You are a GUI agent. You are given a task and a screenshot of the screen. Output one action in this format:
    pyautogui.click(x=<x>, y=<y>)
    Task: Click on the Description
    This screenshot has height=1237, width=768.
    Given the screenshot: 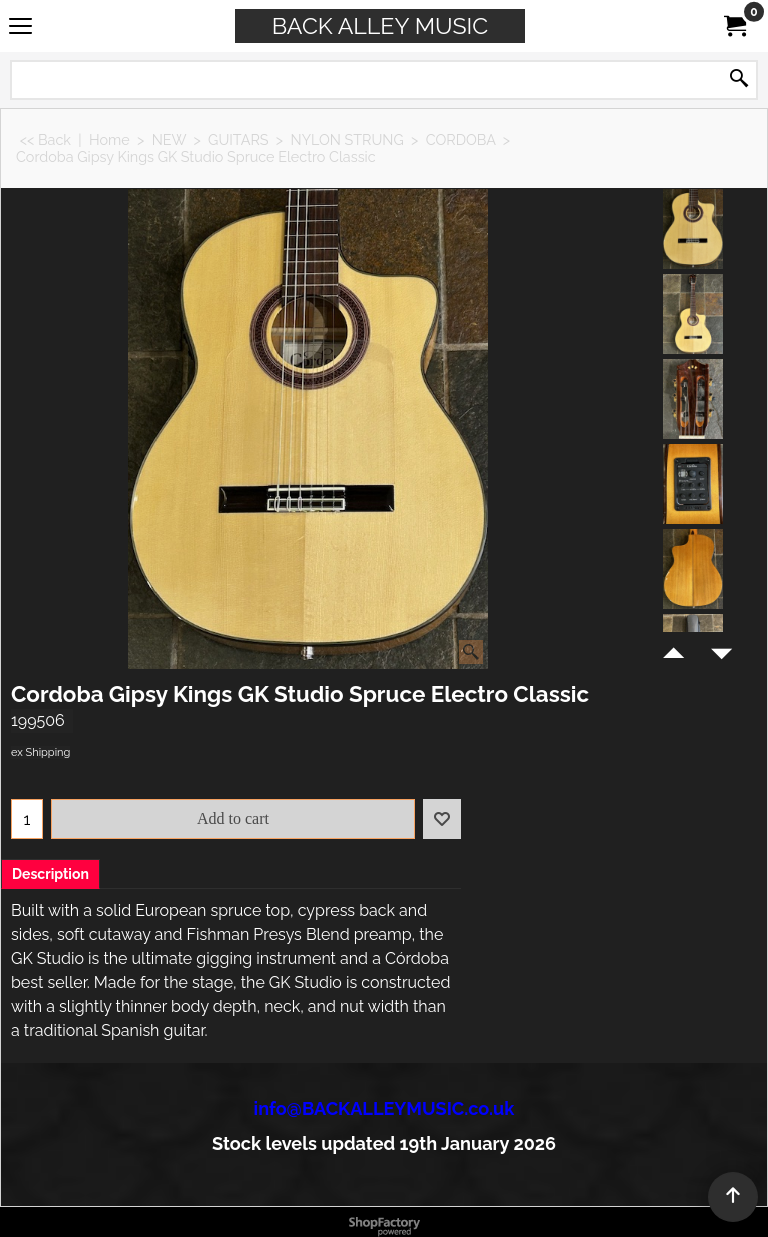 What is the action you would take?
    pyautogui.click(x=50, y=874)
    